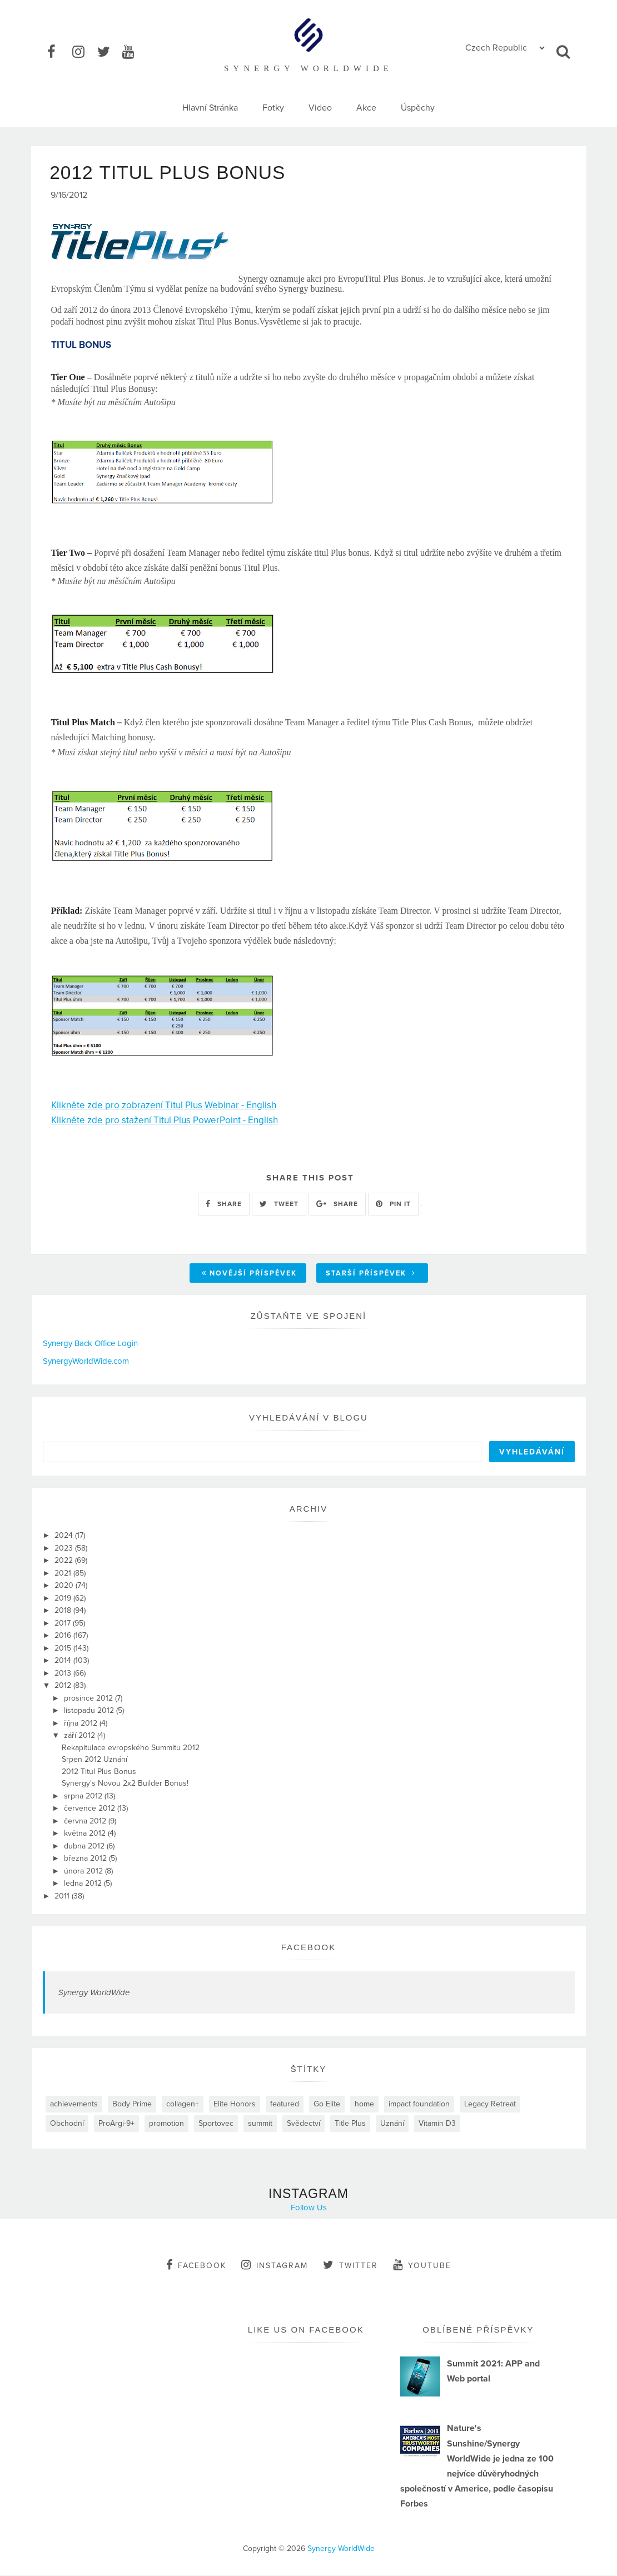  What do you see at coordinates (284, 2104) in the screenshot?
I see `featured` at bounding box center [284, 2104].